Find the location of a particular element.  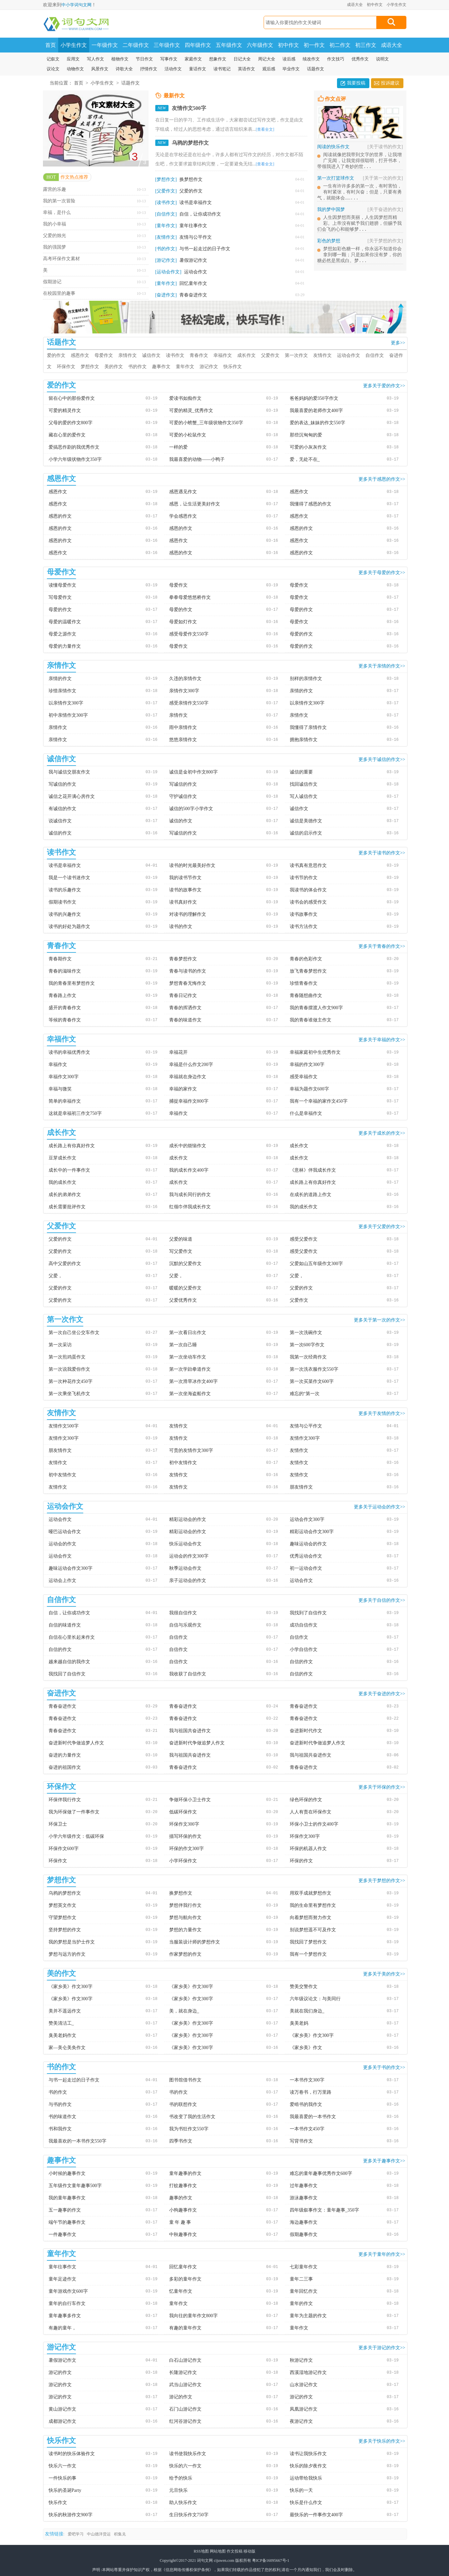

母爱如灯作文 is located at coordinates (183, 621).